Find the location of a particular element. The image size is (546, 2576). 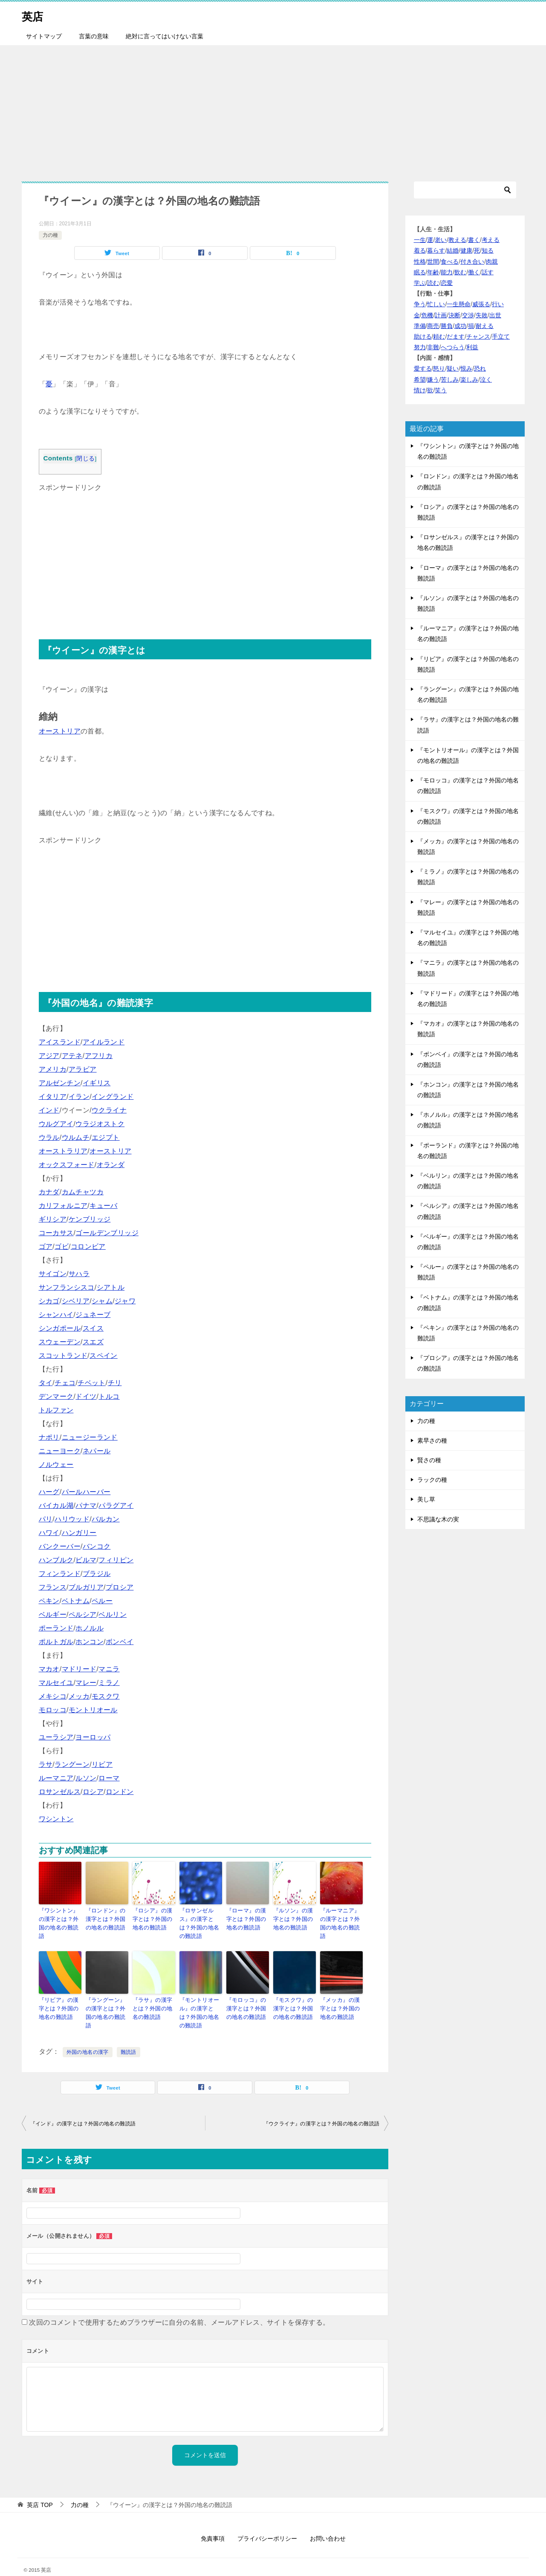

ペキン is located at coordinates (49, 1600).